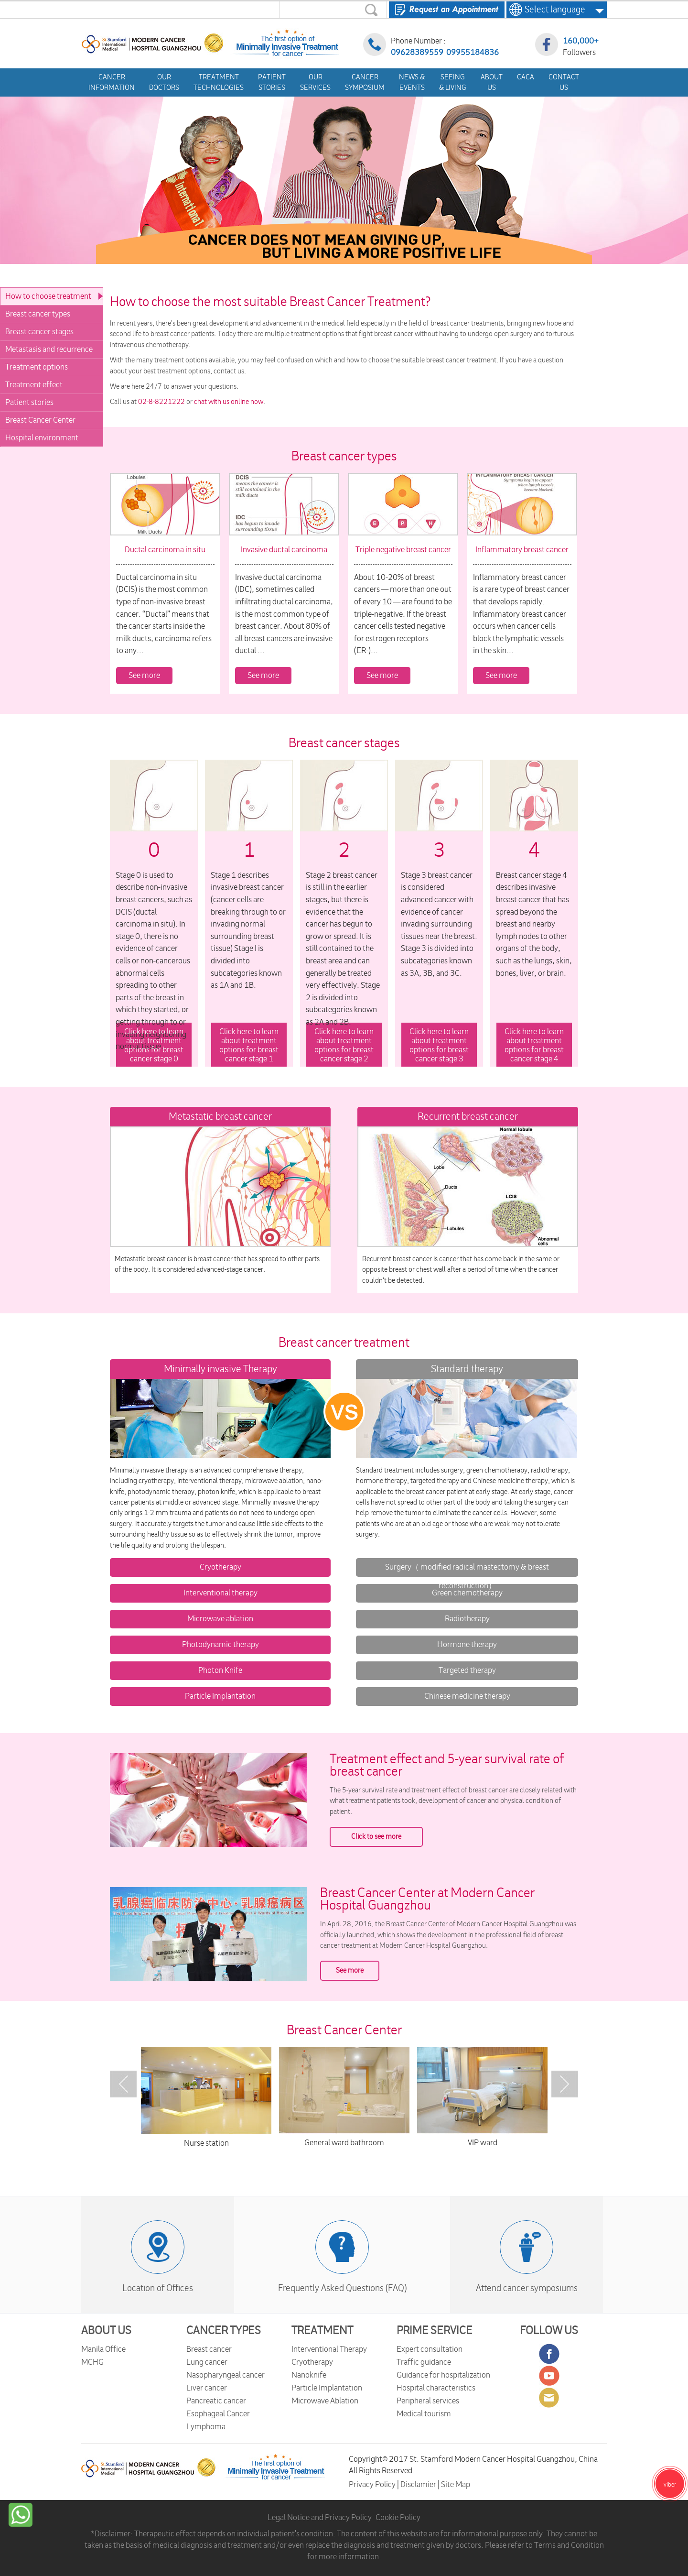 This screenshot has width=688, height=2576. Describe the element at coordinates (549, 2330) in the screenshot. I see `FOLLOW US` at that location.